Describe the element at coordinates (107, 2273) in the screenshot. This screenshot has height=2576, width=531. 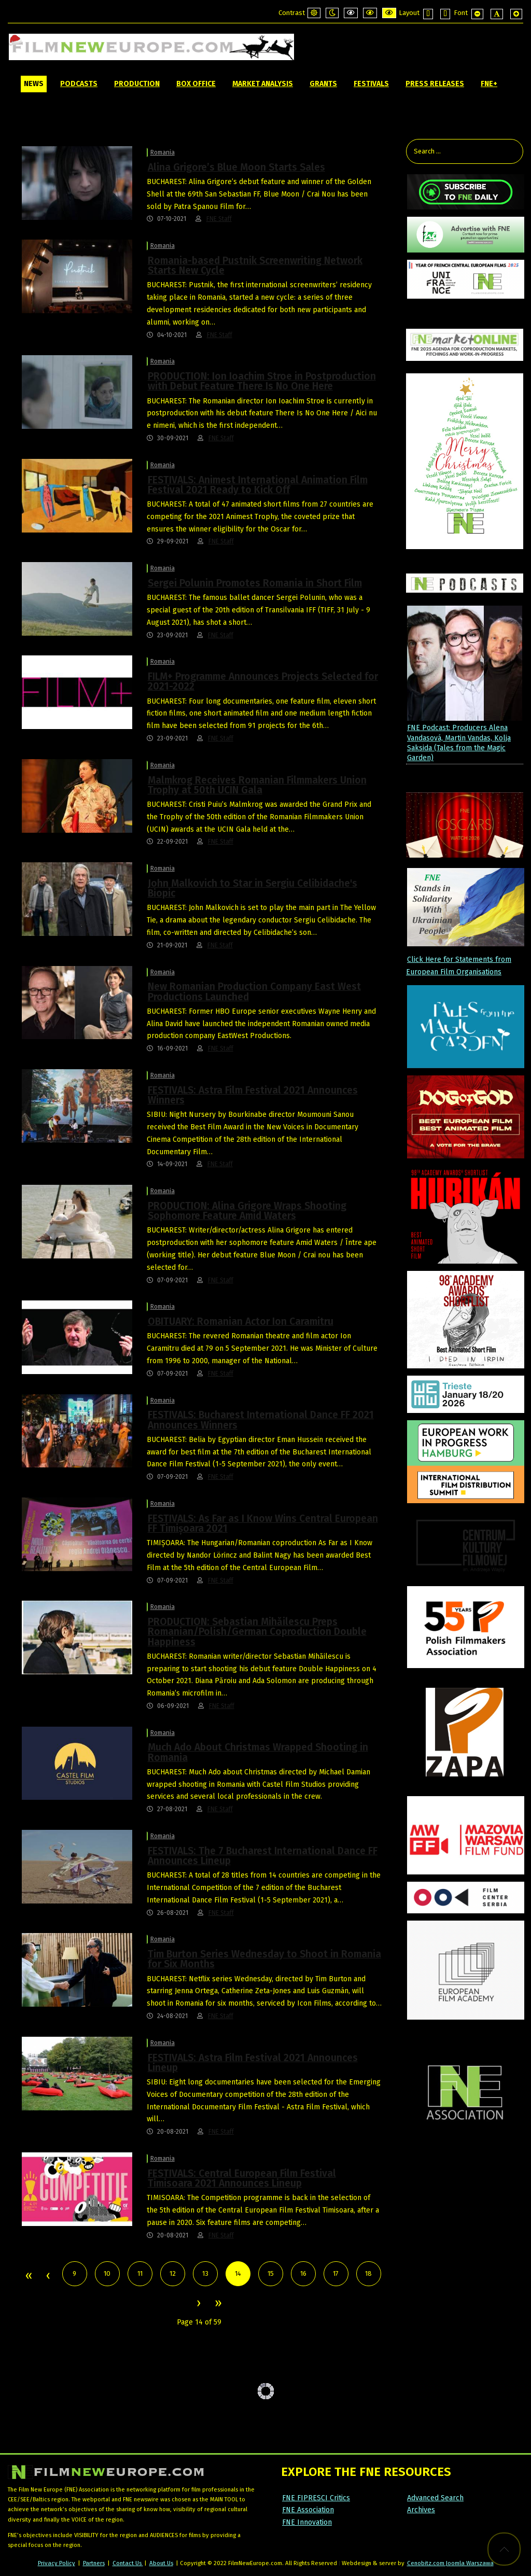
I see `10` at that location.